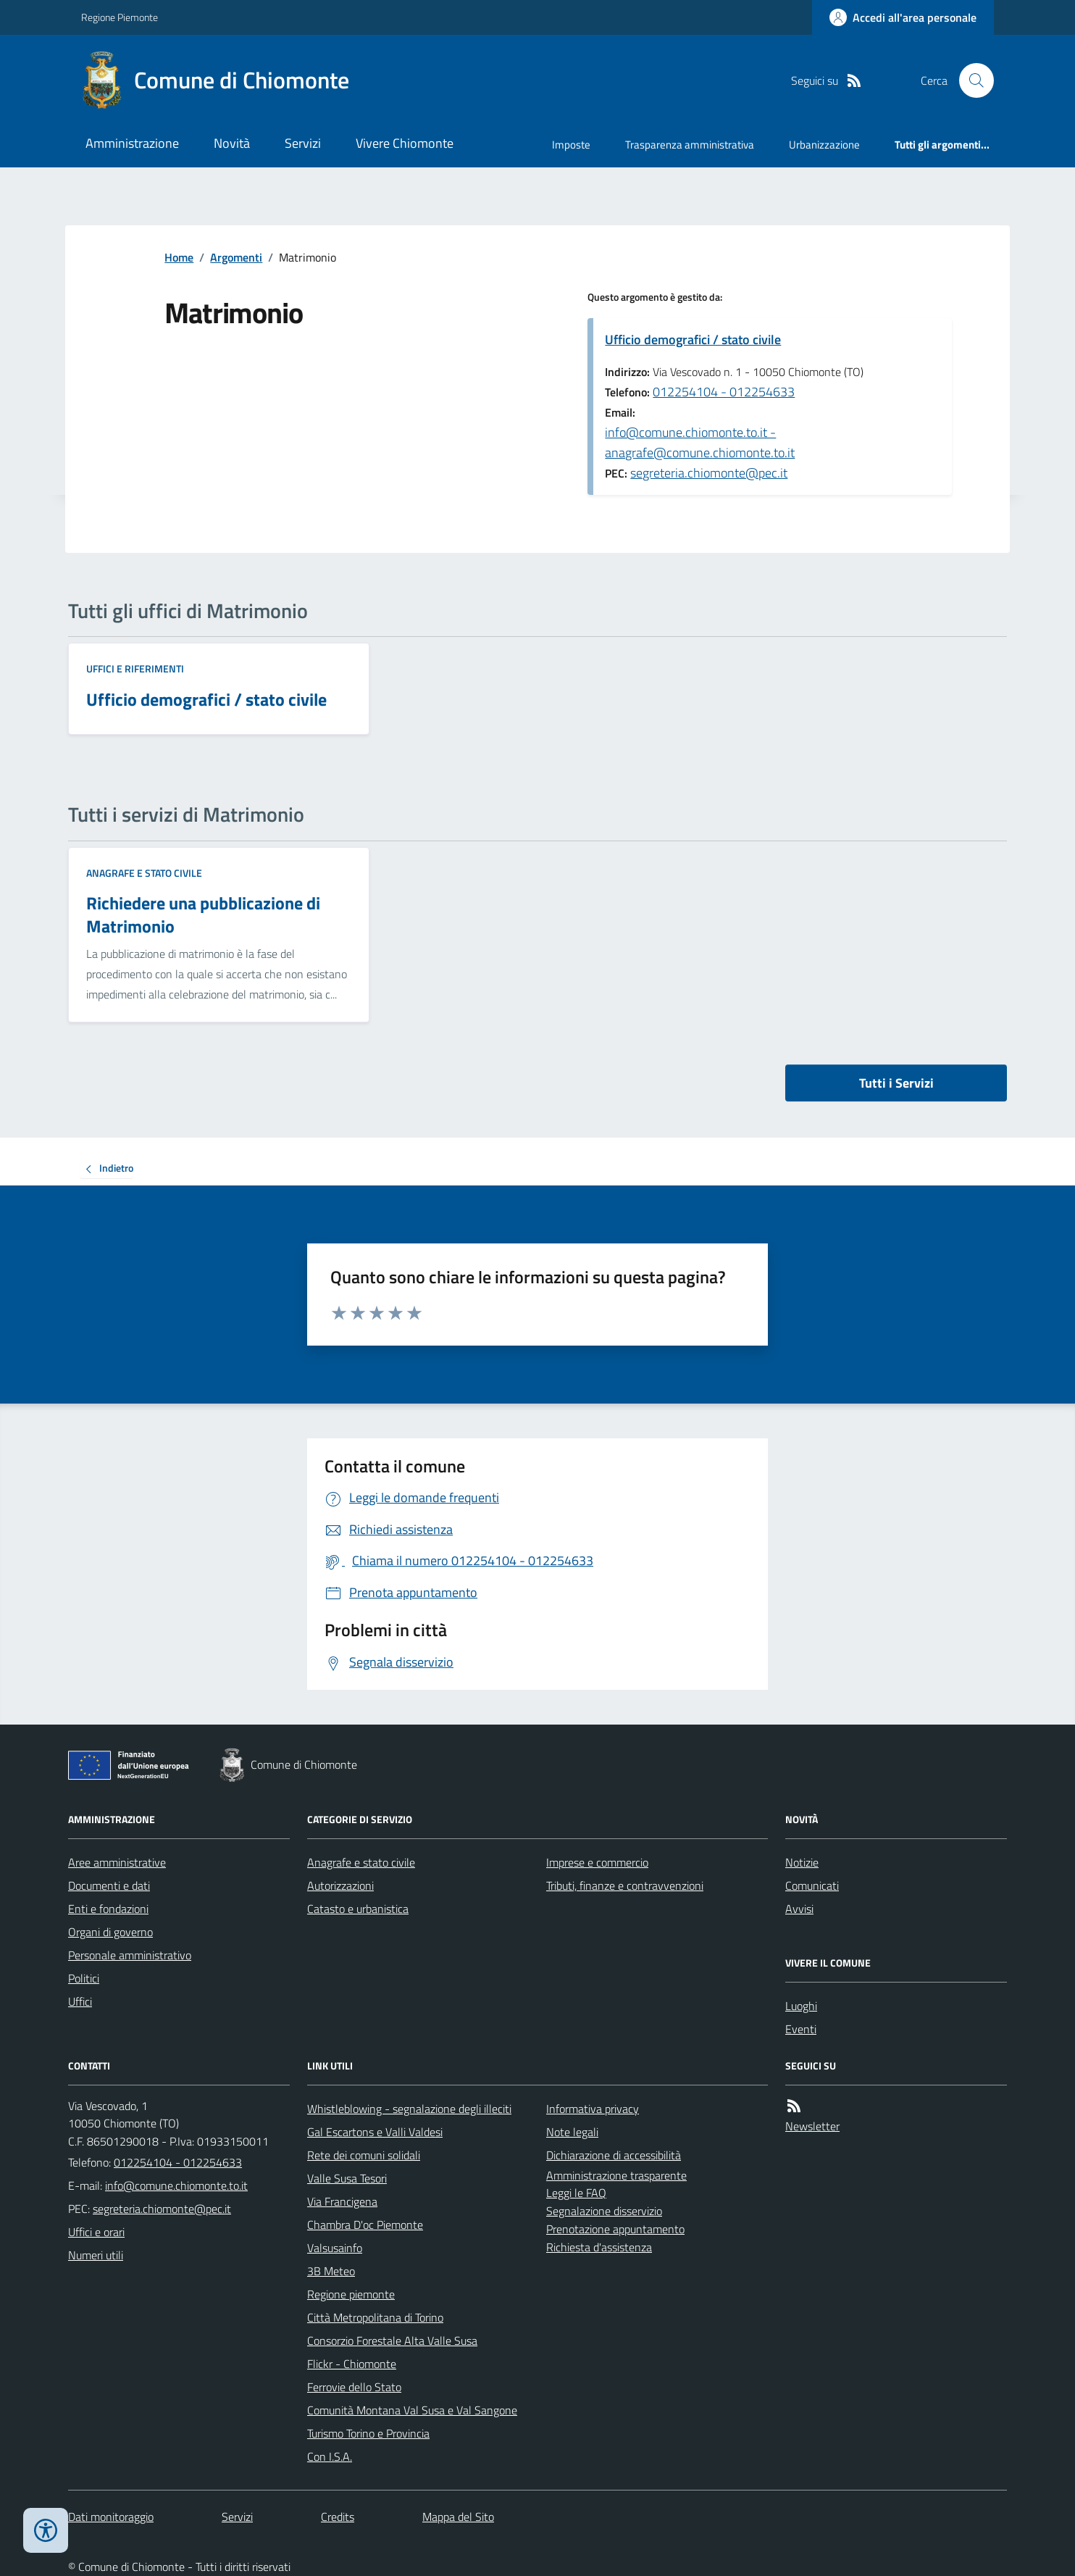  What do you see at coordinates (144, 872) in the screenshot?
I see `Anagrafe e stato civile` at bounding box center [144, 872].